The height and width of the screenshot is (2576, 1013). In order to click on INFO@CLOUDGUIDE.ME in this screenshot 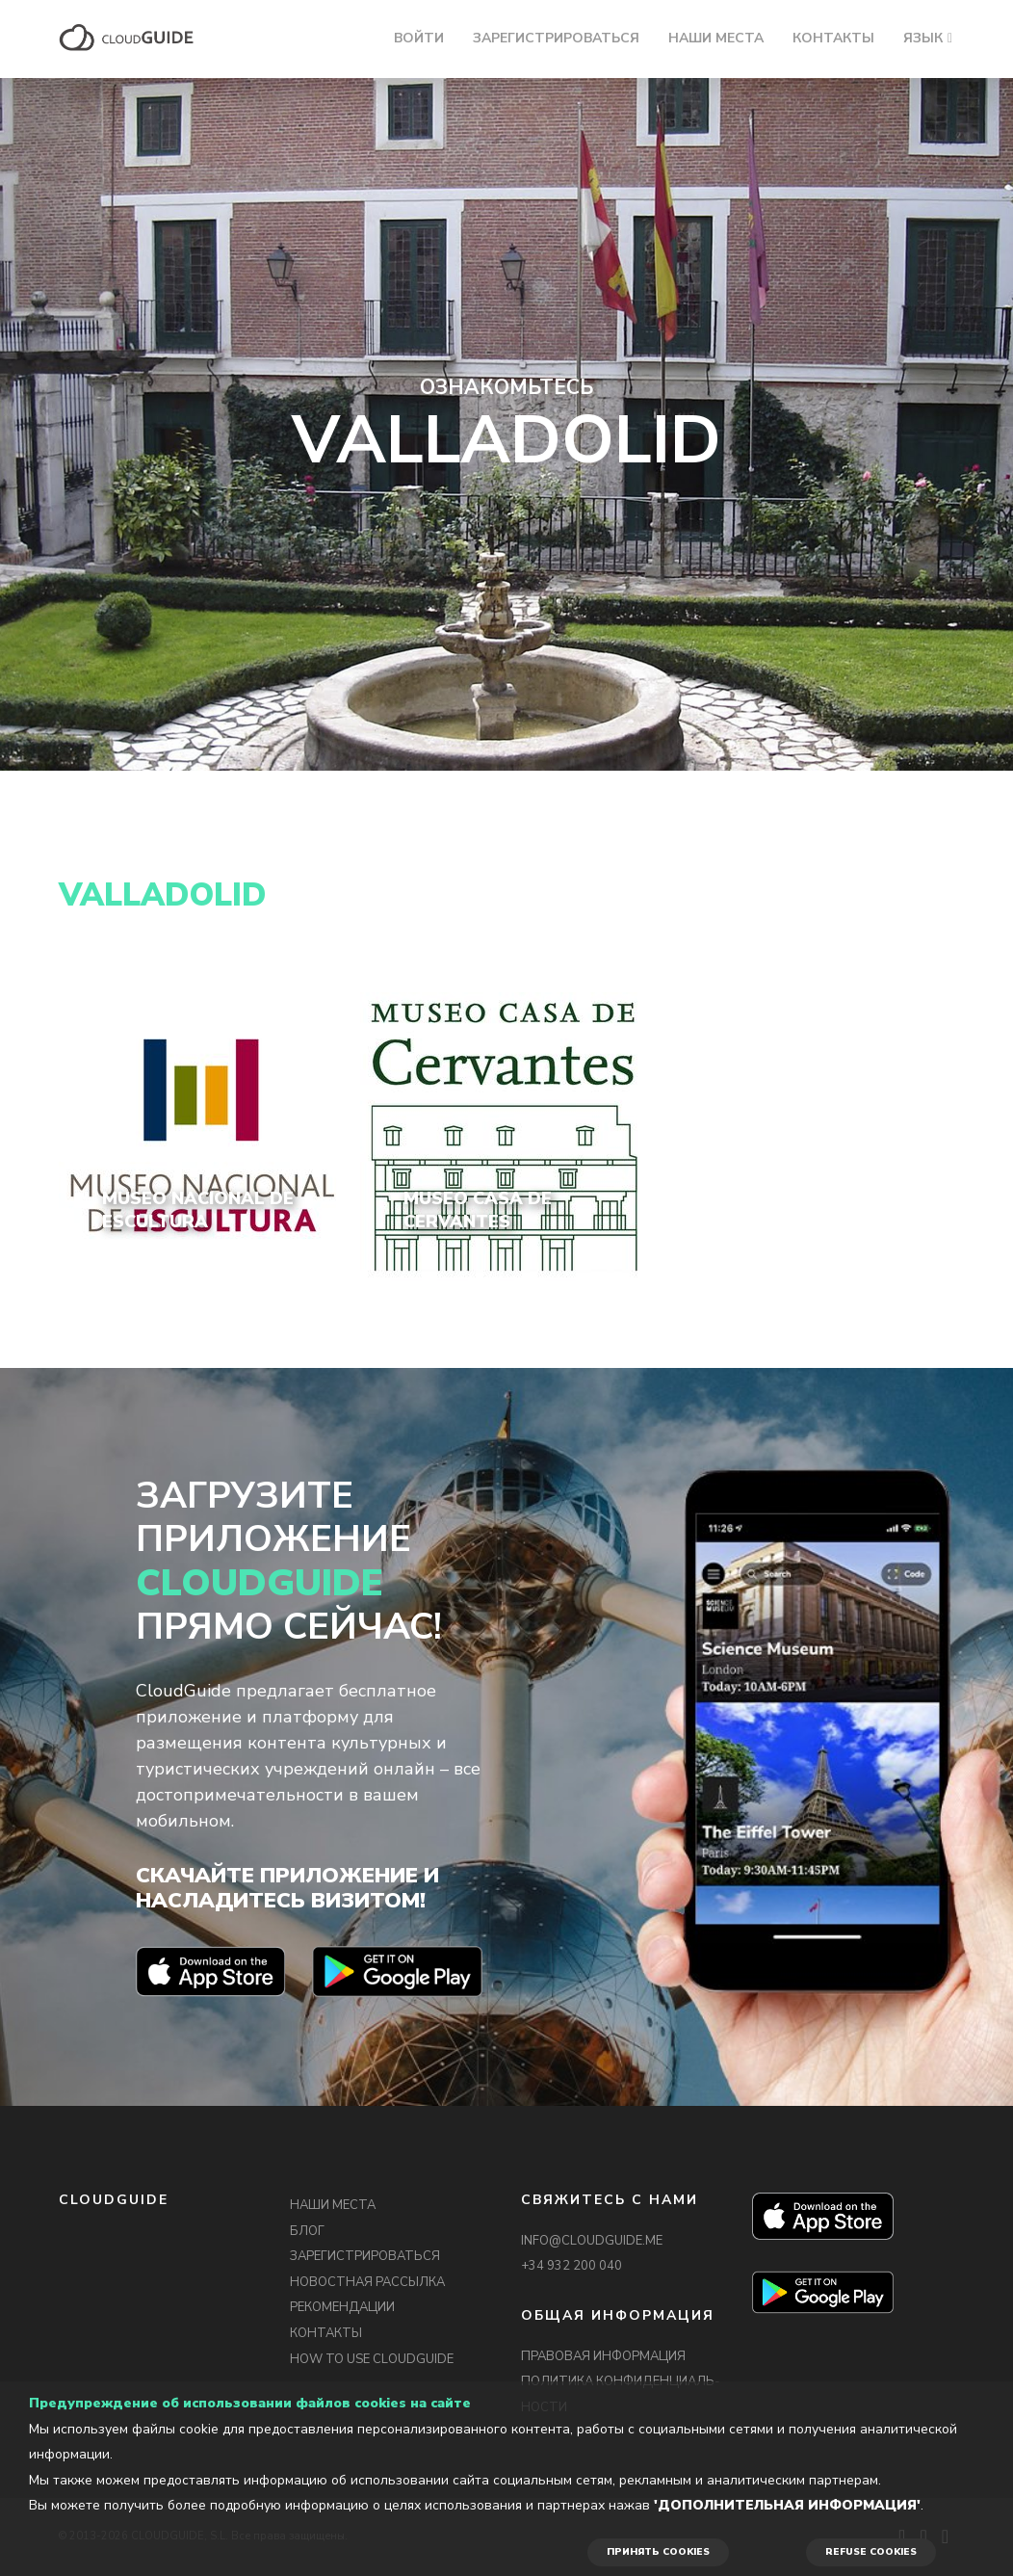, I will do `click(591, 2240)`.